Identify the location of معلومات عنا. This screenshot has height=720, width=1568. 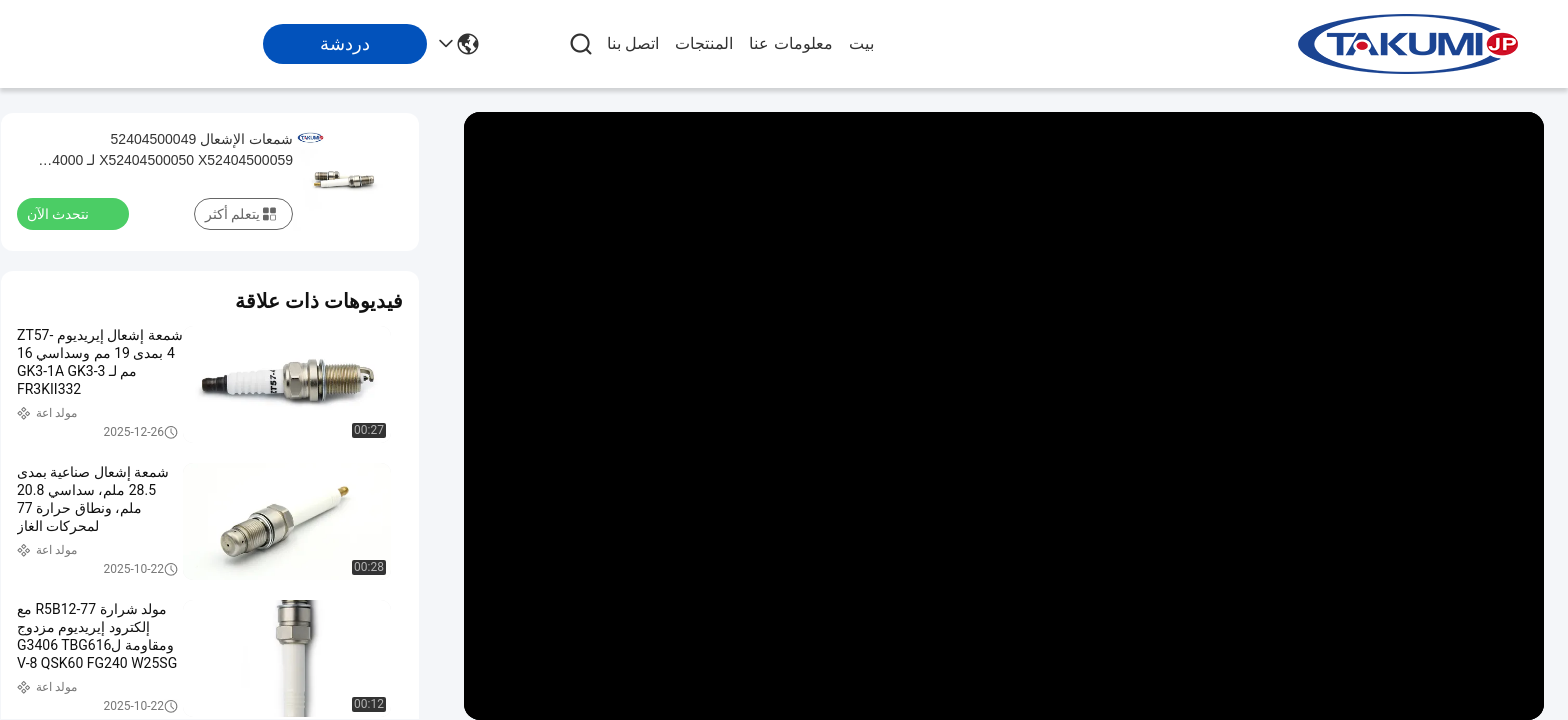
(790, 43).